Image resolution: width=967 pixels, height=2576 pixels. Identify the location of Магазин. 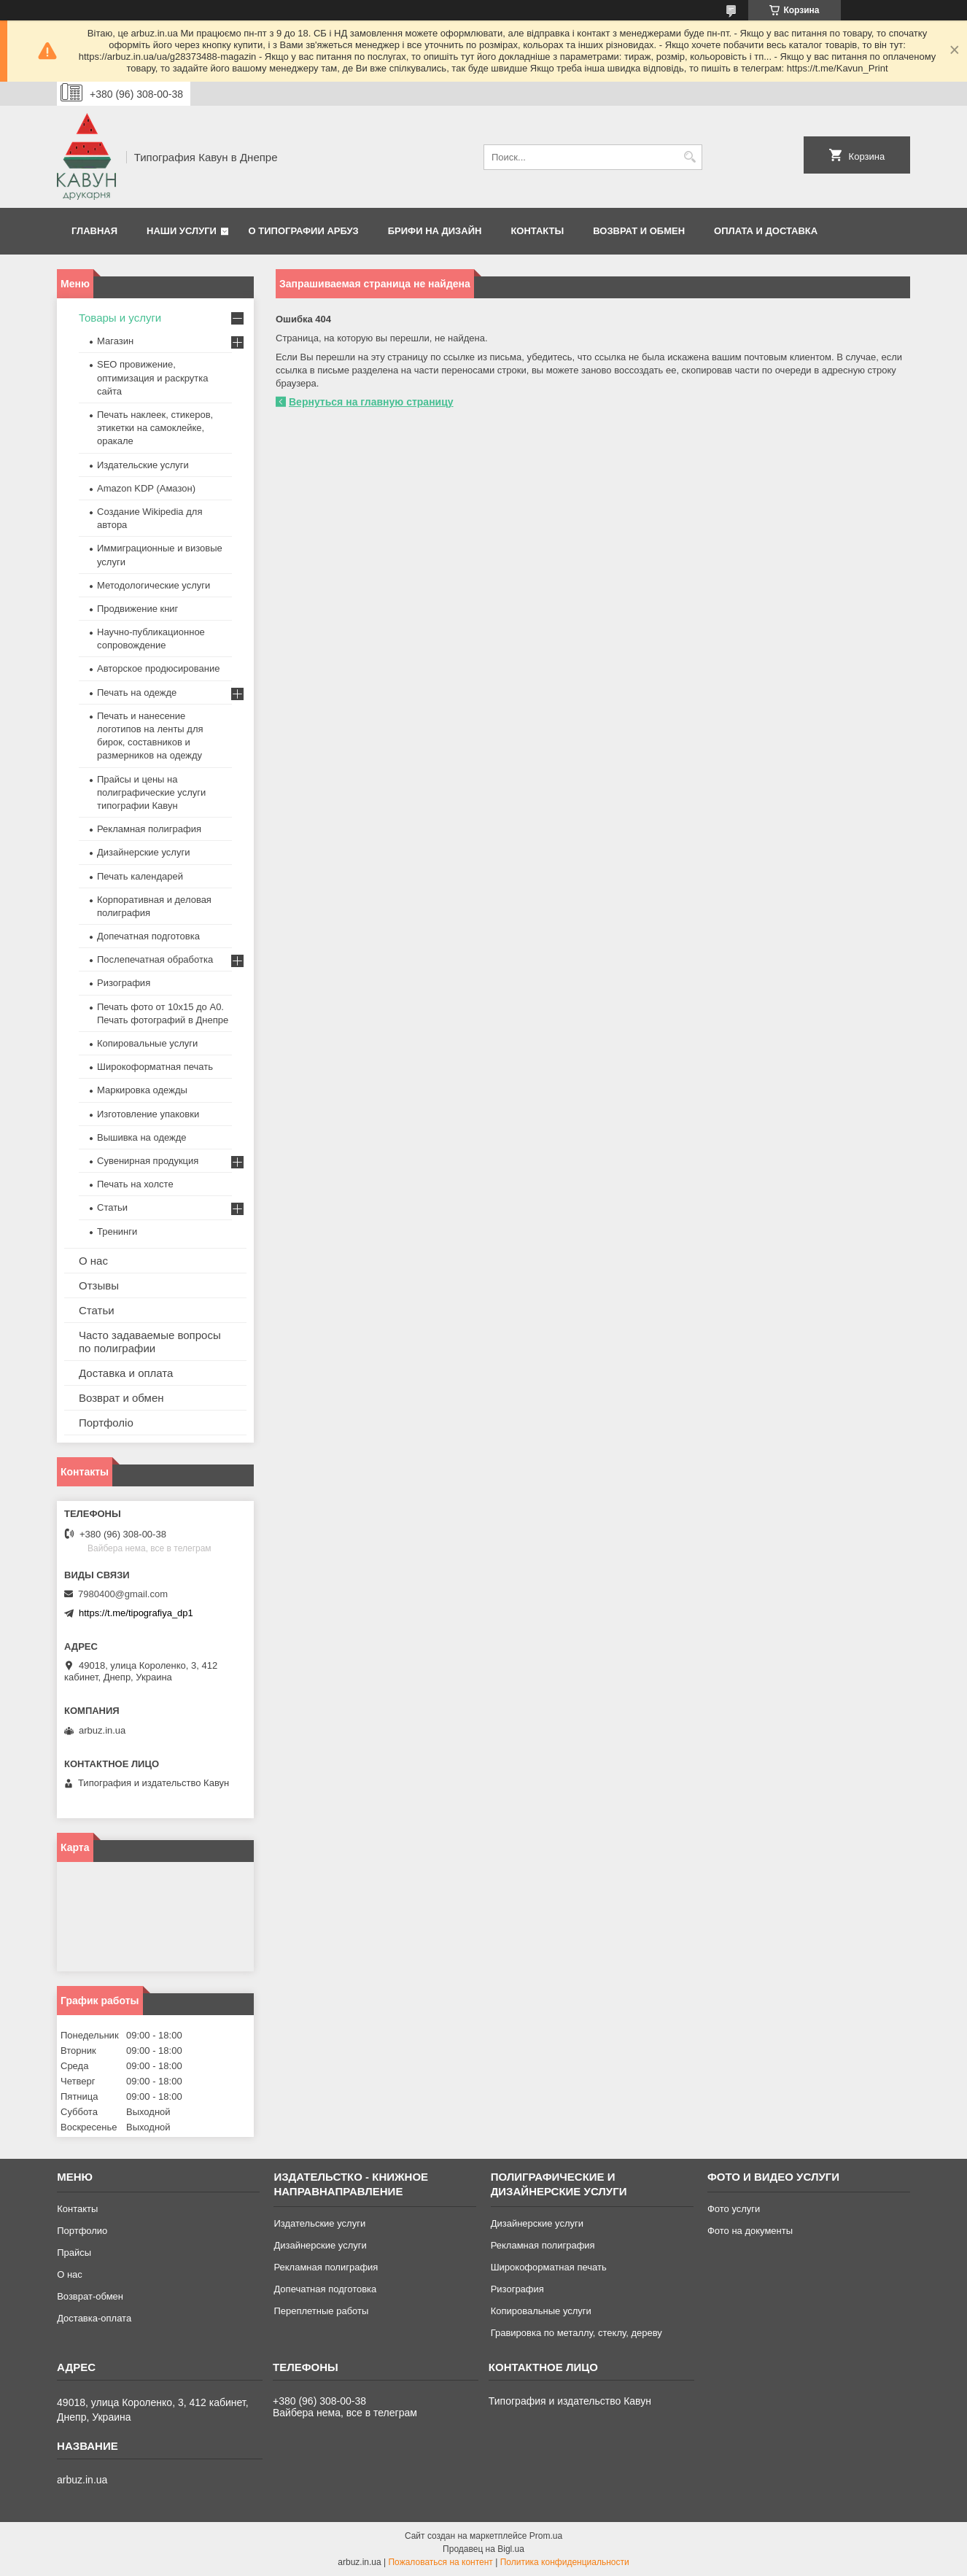
(115, 340).